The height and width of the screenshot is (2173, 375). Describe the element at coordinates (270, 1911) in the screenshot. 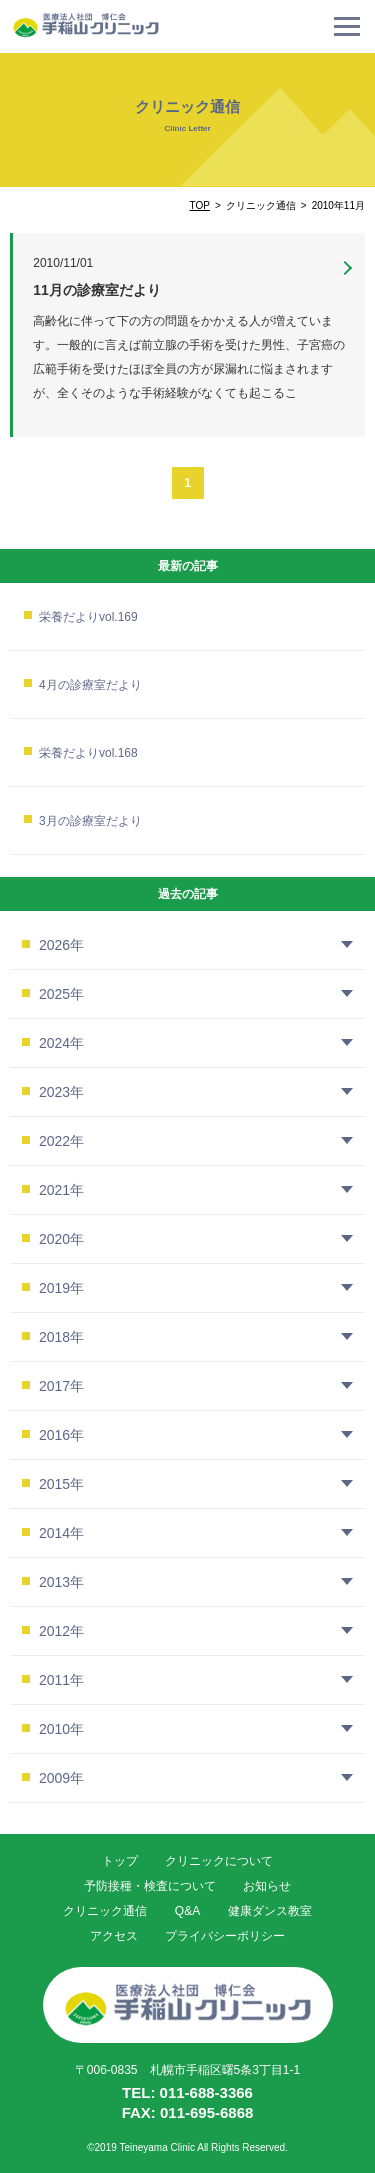

I see `健康ダンス教室` at that location.